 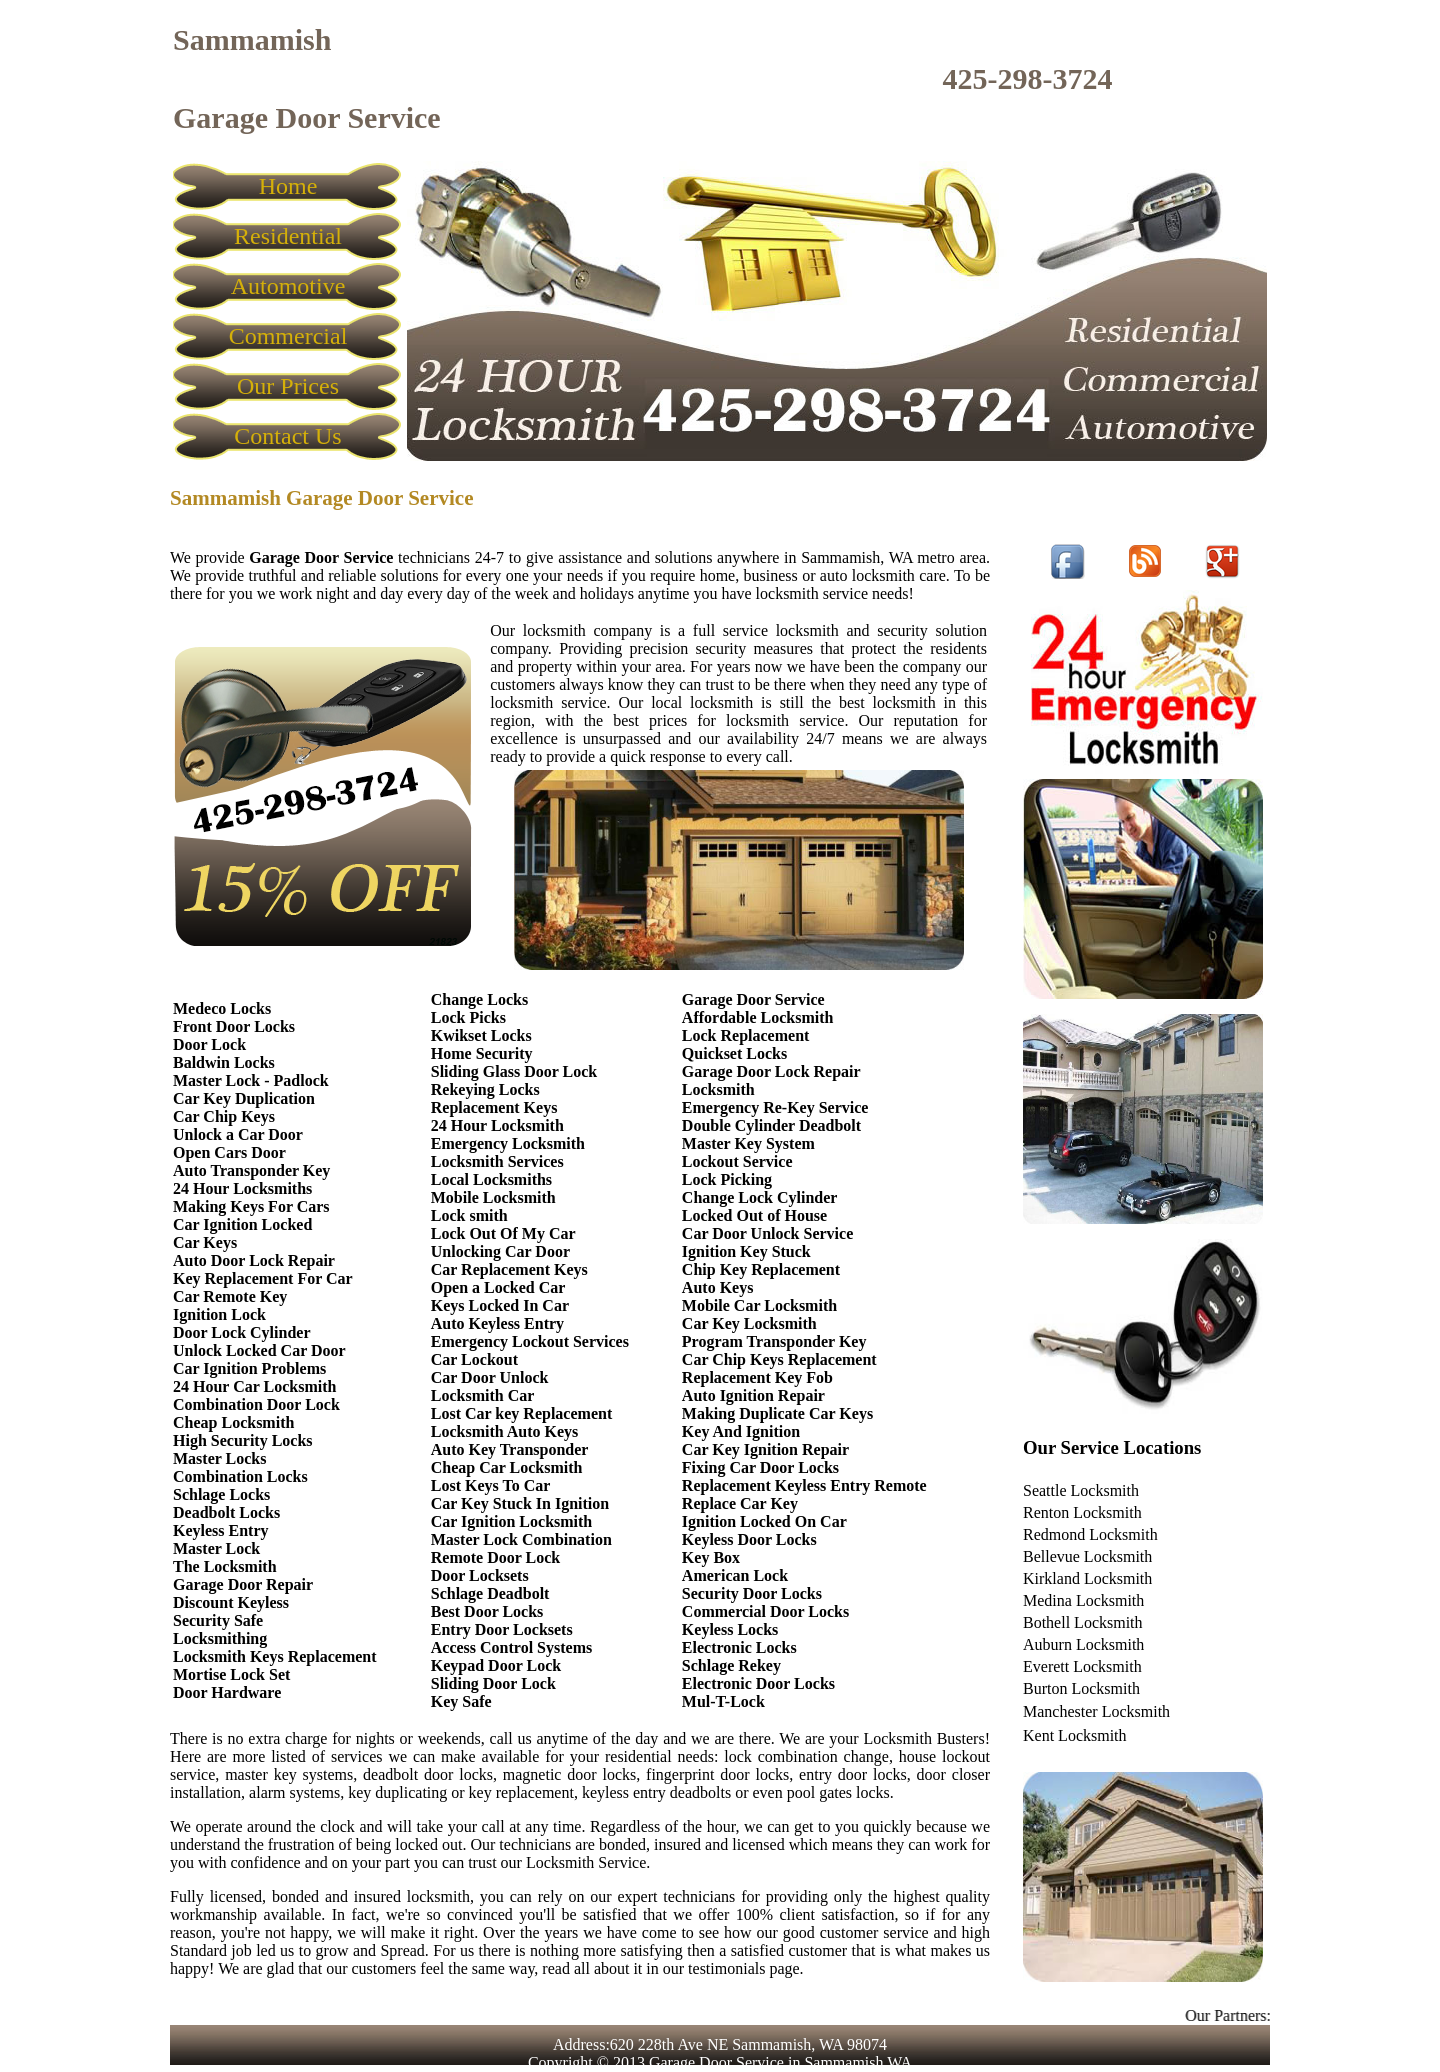 I want to click on Medina Locksmith, so click(x=1083, y=1600).